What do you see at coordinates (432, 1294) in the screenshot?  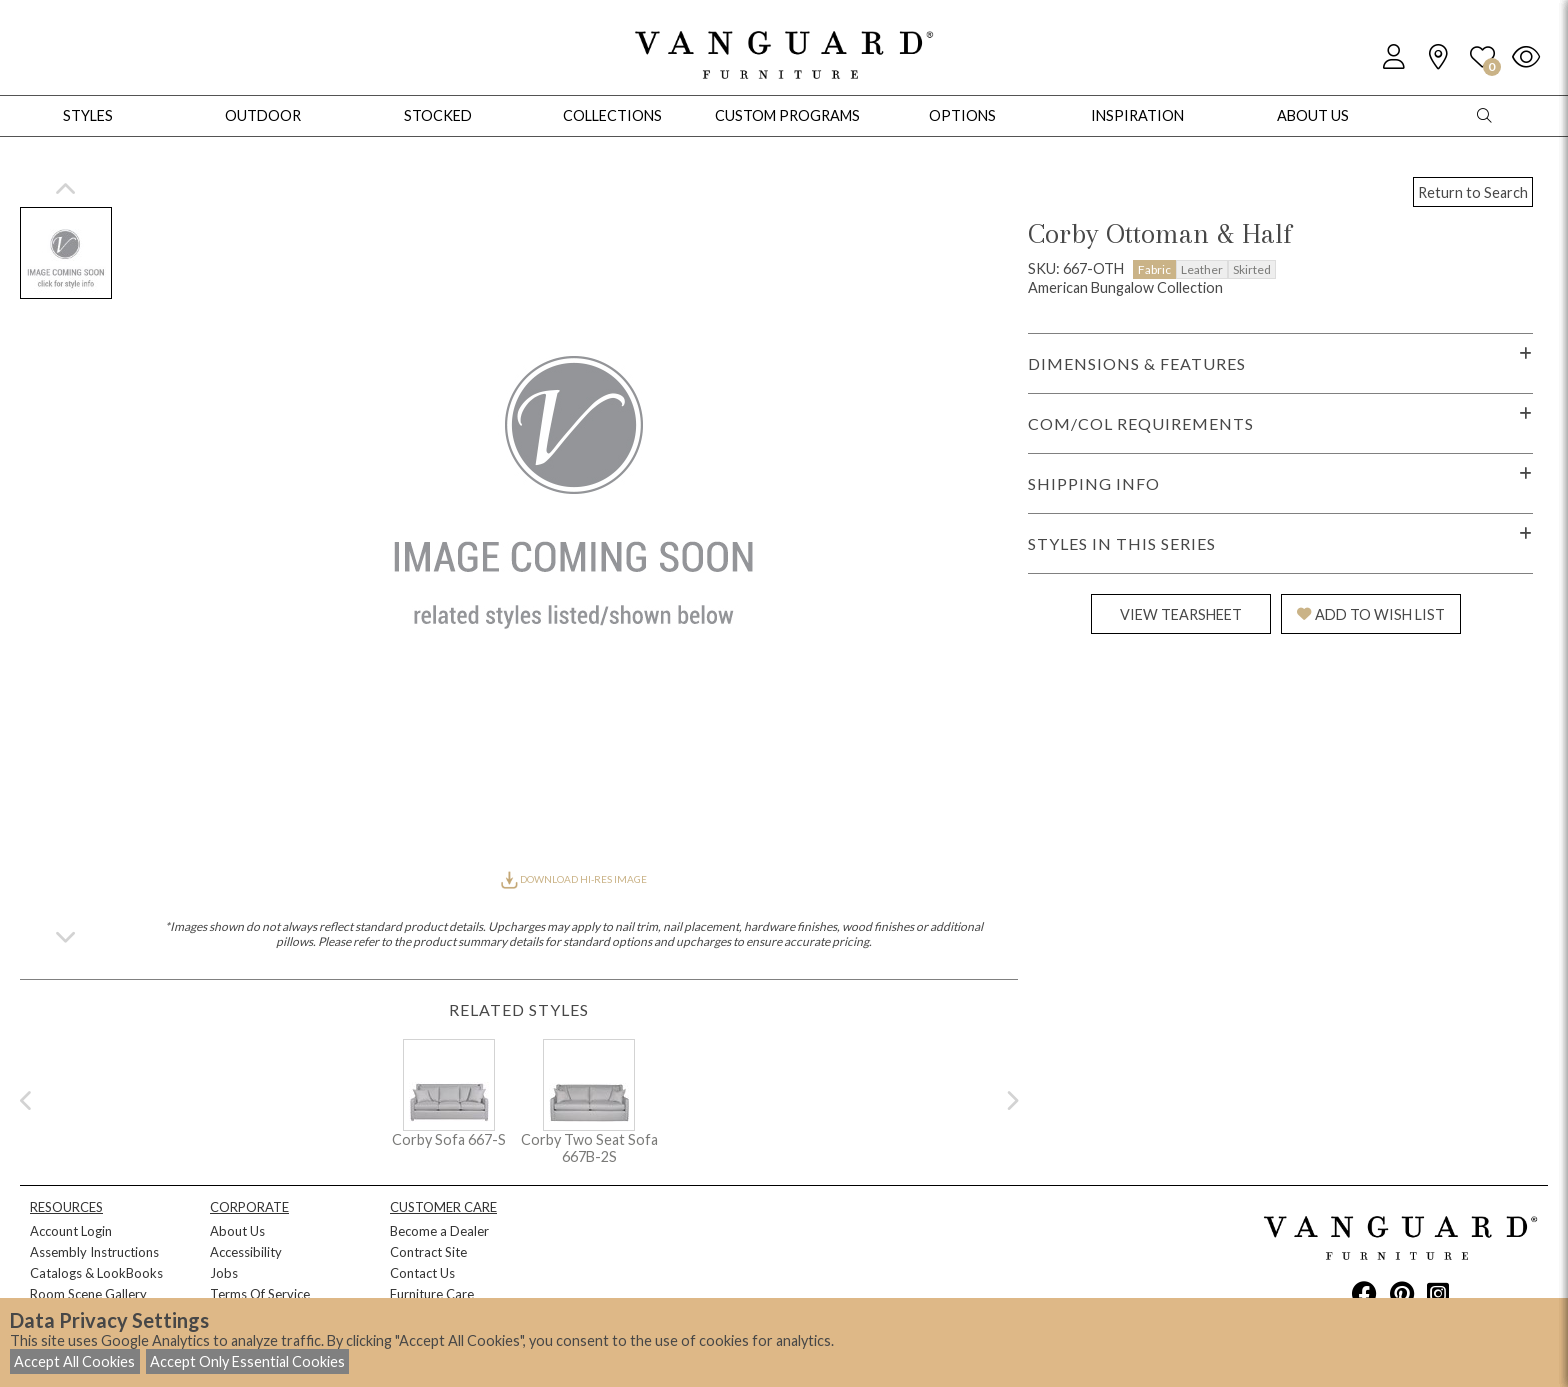 I see `Furniture Care` at bounding box center [432, 1294].